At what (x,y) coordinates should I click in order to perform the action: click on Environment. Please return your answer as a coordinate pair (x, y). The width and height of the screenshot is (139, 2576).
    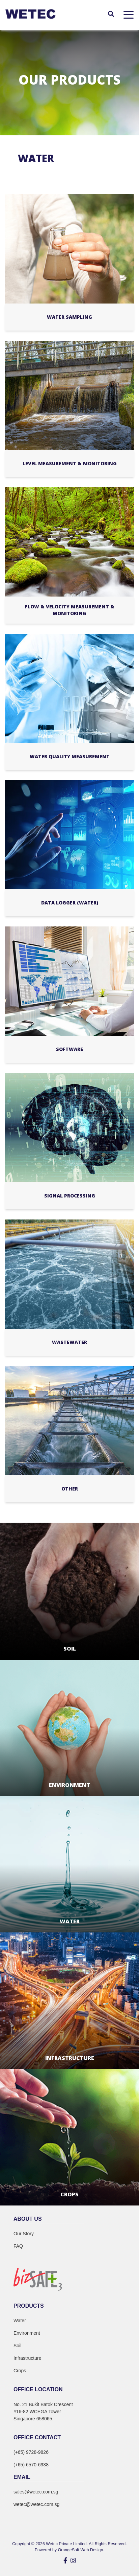
    Looking at the image, I should click on (26, 2333).